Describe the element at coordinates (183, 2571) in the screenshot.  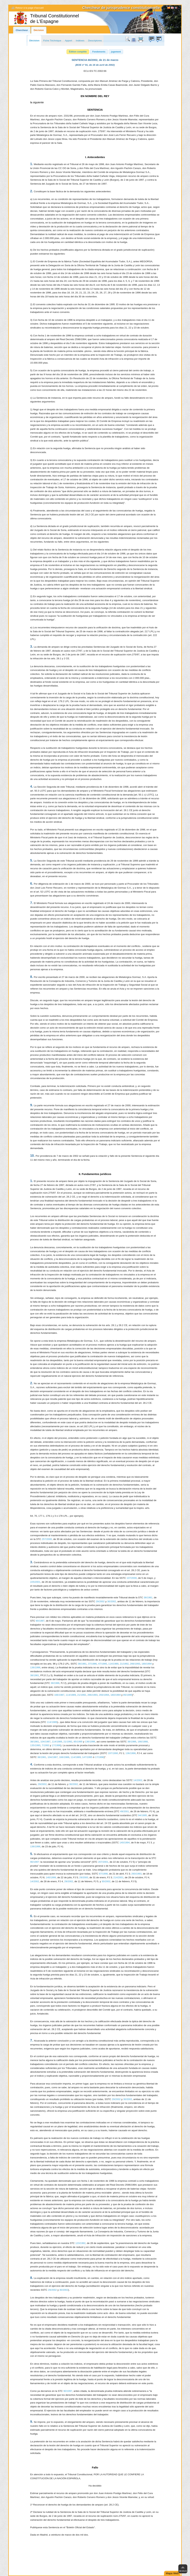
I see `Dessus` at that location.